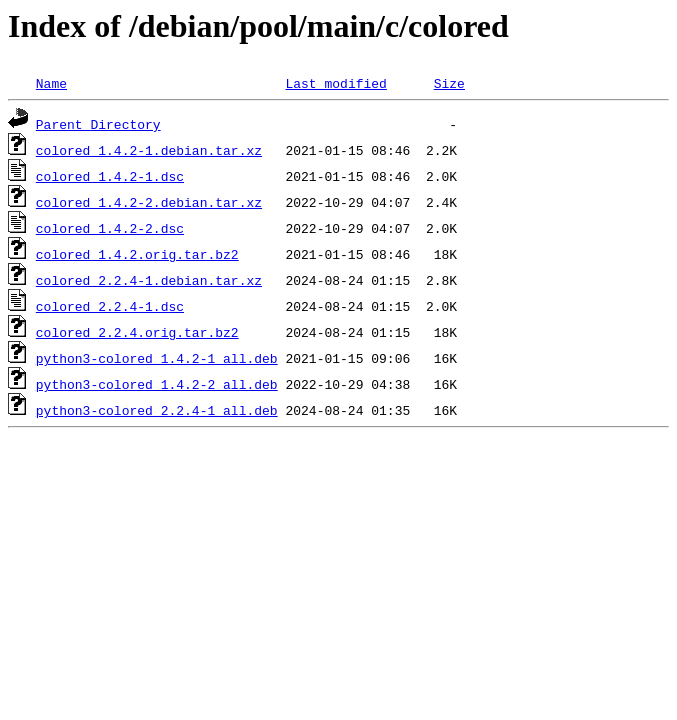  I want to click on python3-colored_1.4.2-1_all.deb, so click(157, 358).